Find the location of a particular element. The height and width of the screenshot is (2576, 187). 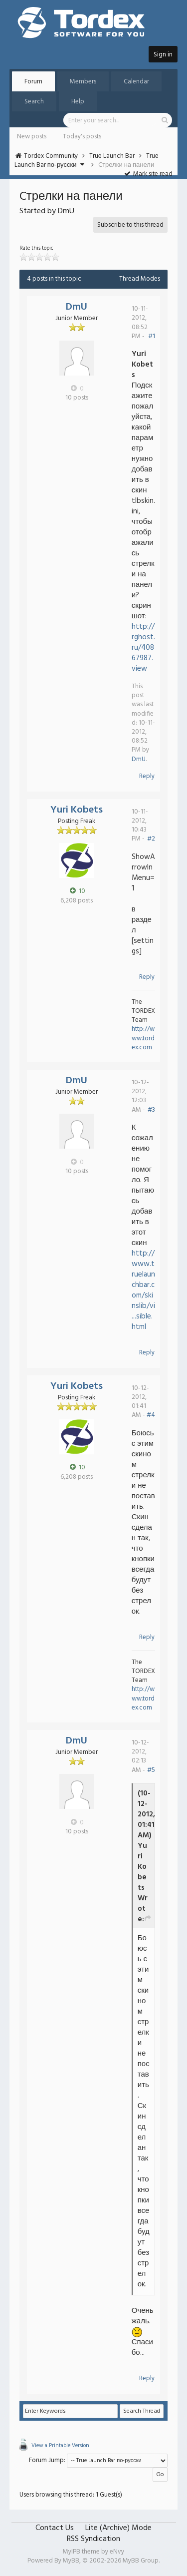

Members is located at coordinates (83, 81).